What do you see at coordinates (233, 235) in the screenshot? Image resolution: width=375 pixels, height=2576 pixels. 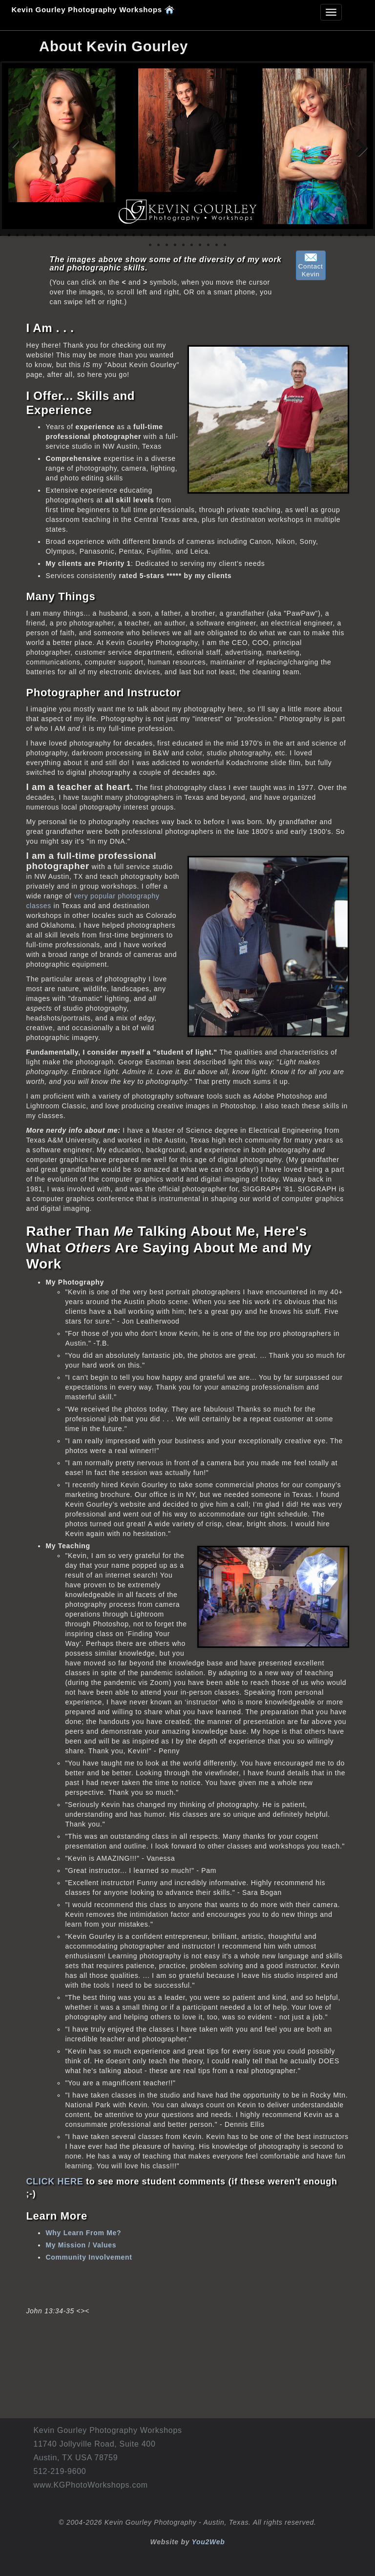 I see `28` at bounding box center [233, 235].